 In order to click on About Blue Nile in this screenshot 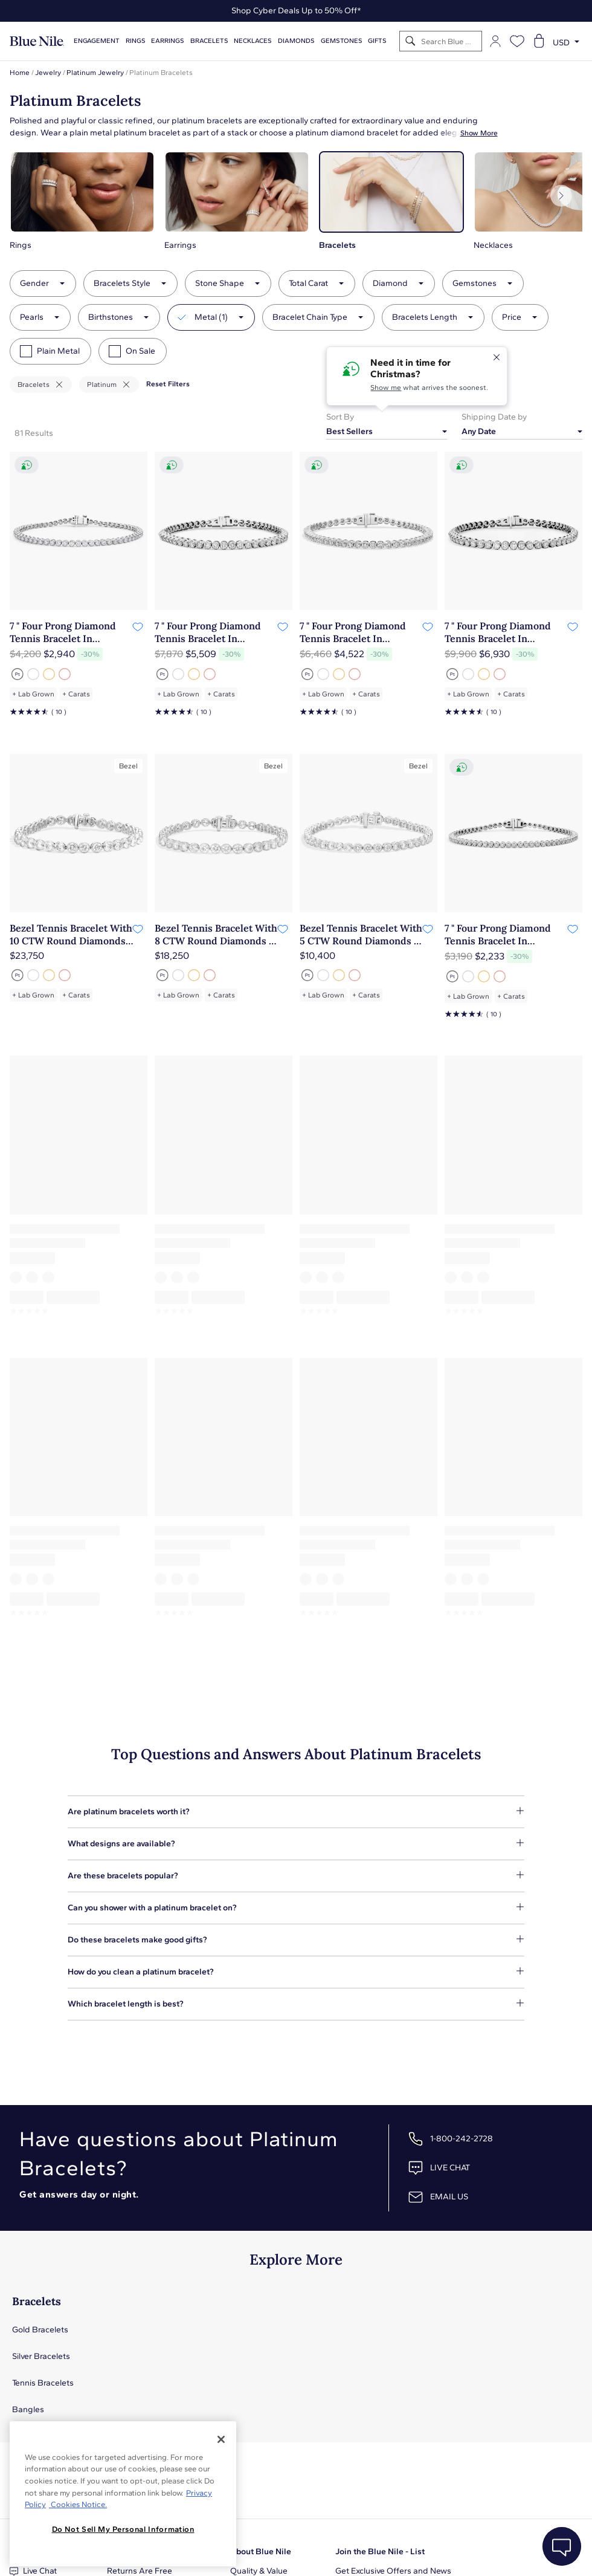, I will do `click(260, 2551)`.